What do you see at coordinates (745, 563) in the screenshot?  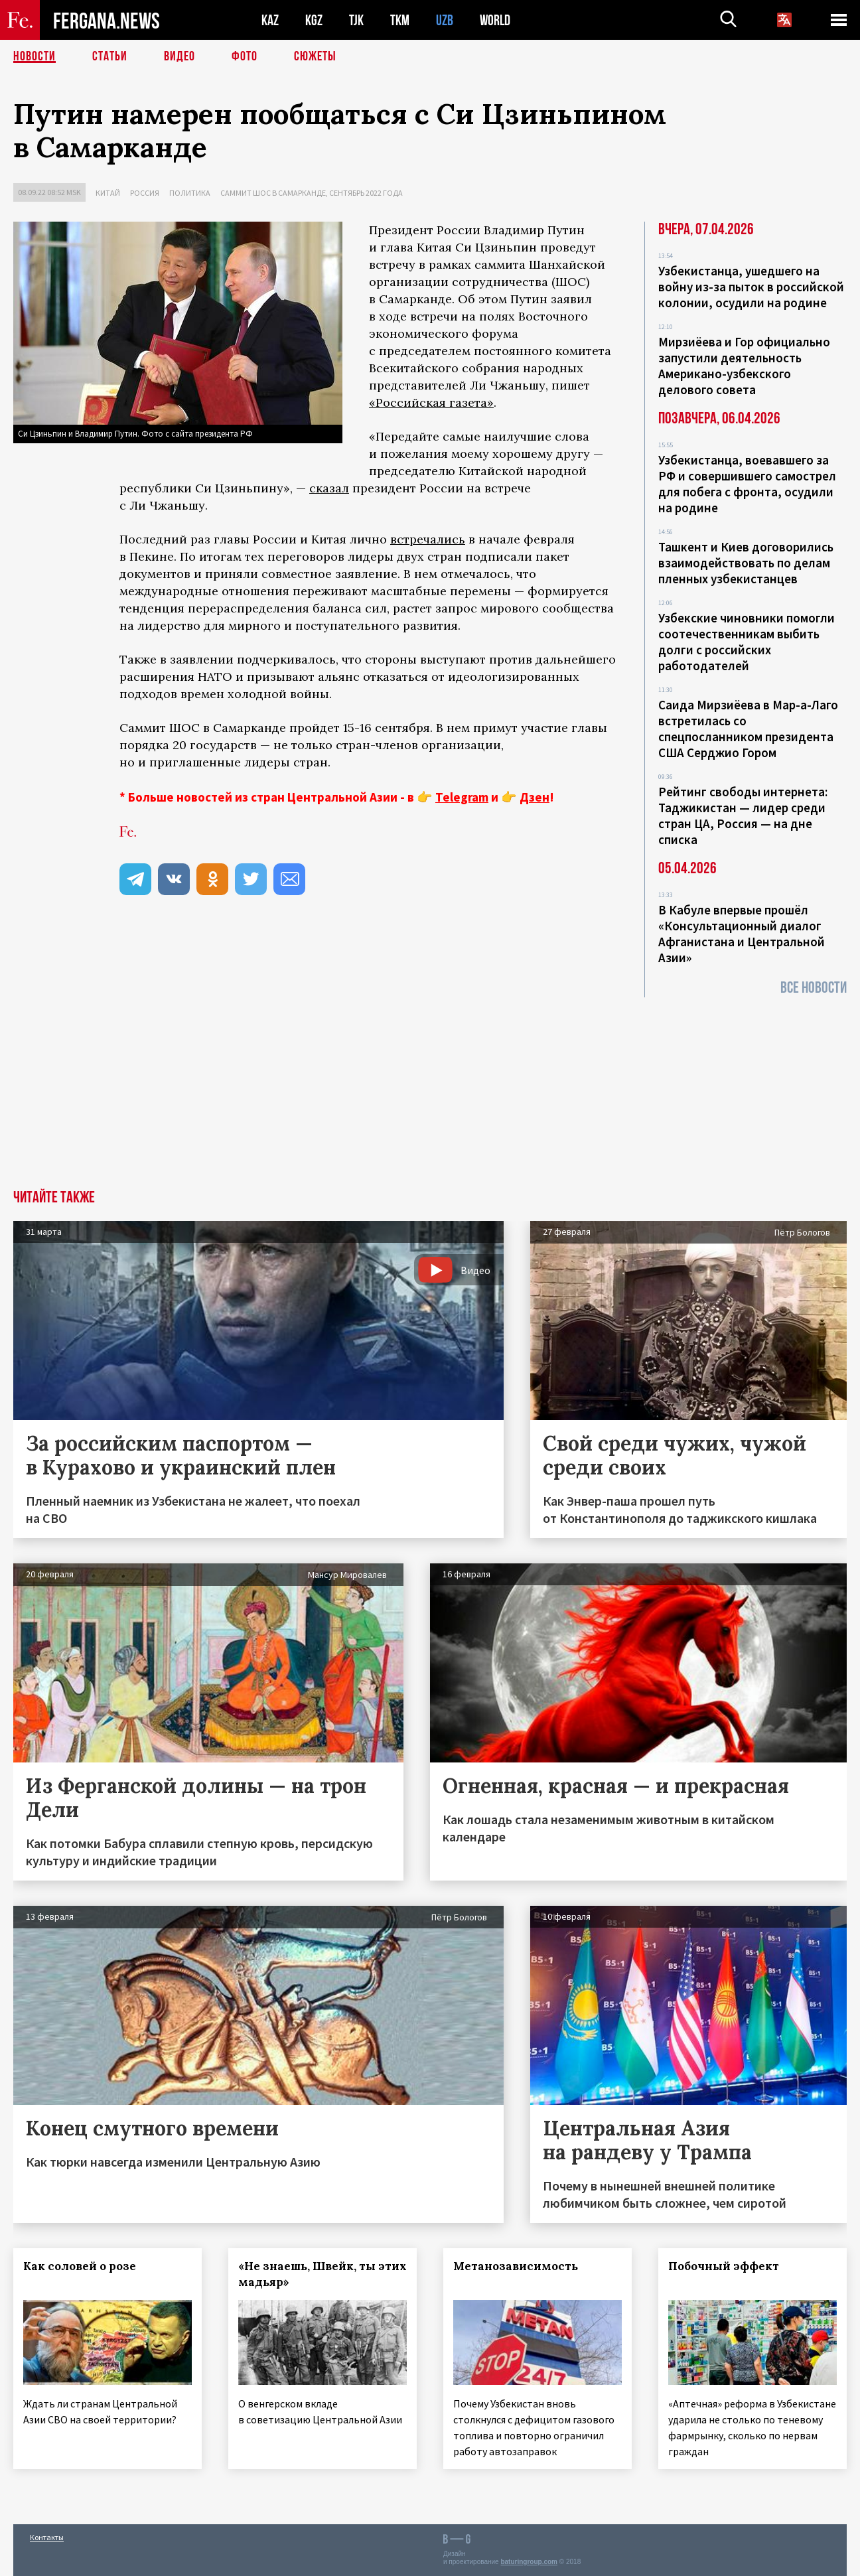 I see `Ташкент и Киев договорились взаимодействовать по делам пленных узбекистанцев` at bounding box center [745, 563].